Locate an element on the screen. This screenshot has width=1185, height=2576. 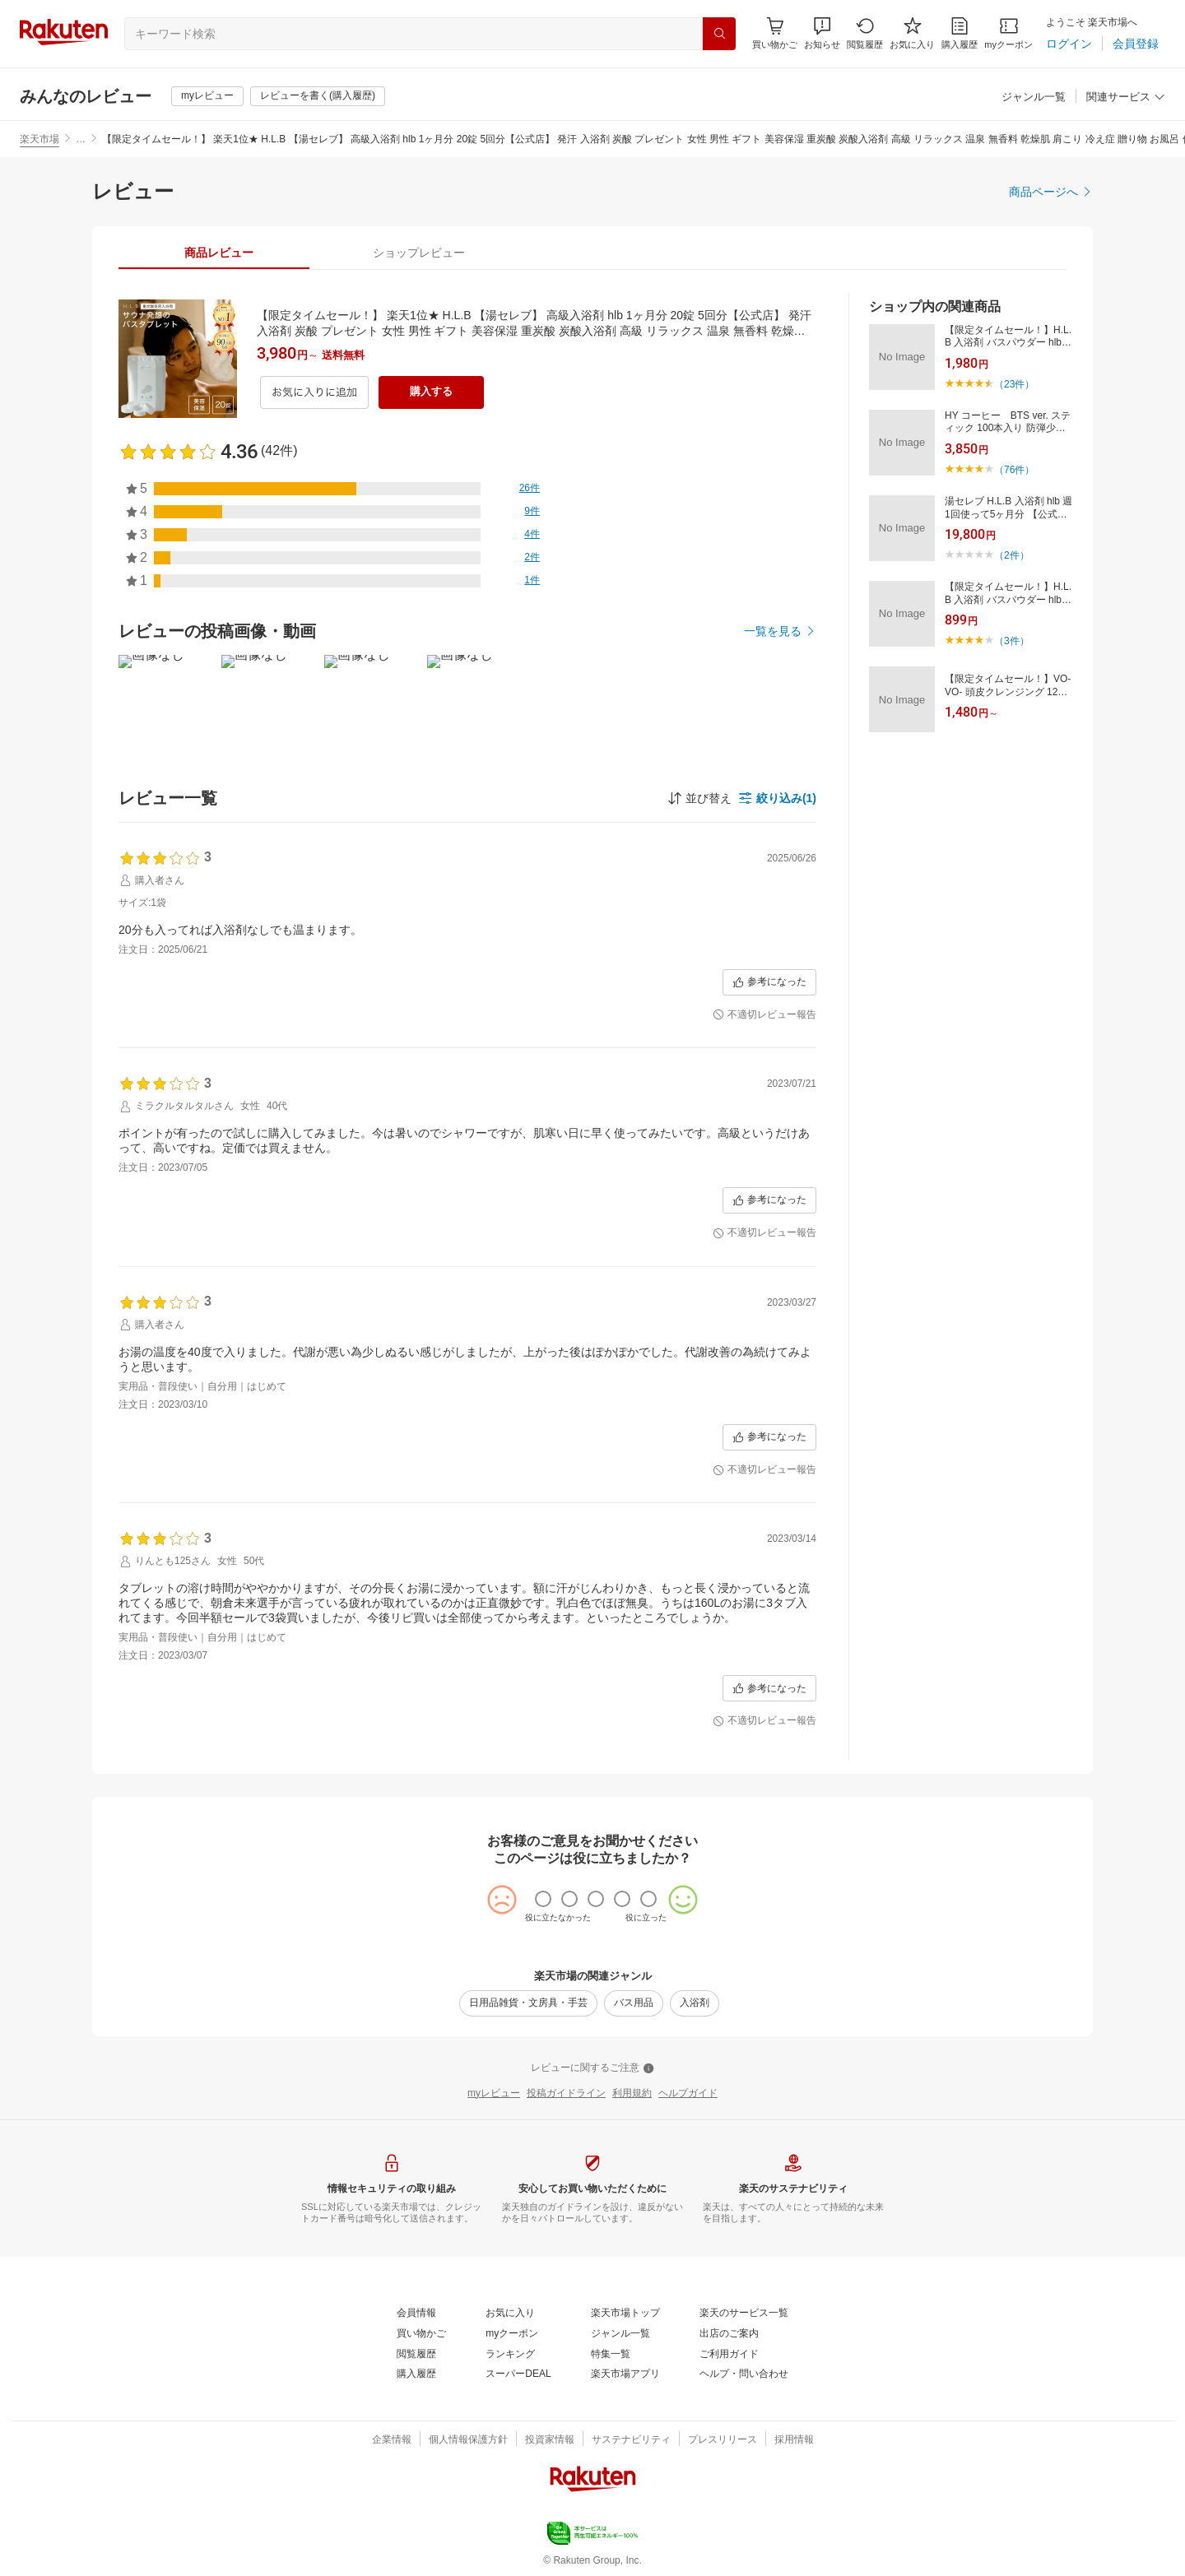
[9件] is located at coordinates (532, 511).